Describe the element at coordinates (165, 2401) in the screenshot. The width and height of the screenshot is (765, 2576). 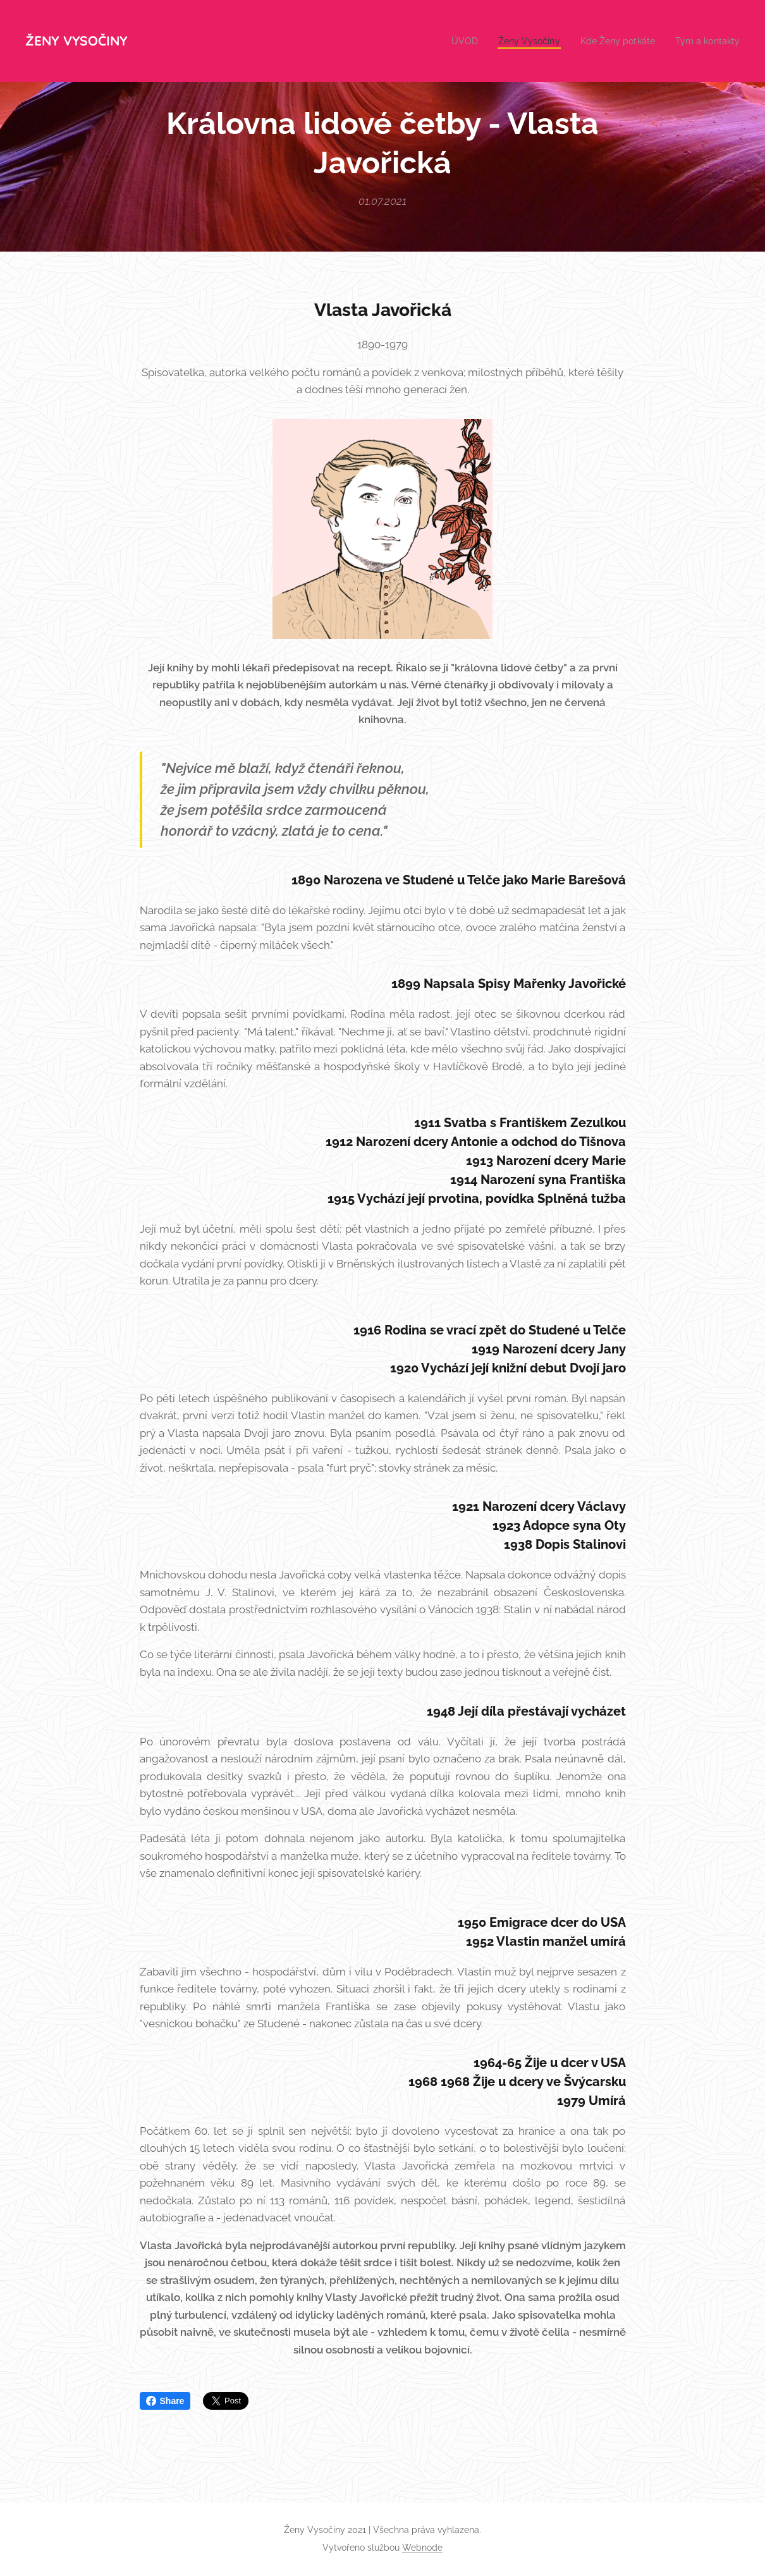
I see `Share` at that location.